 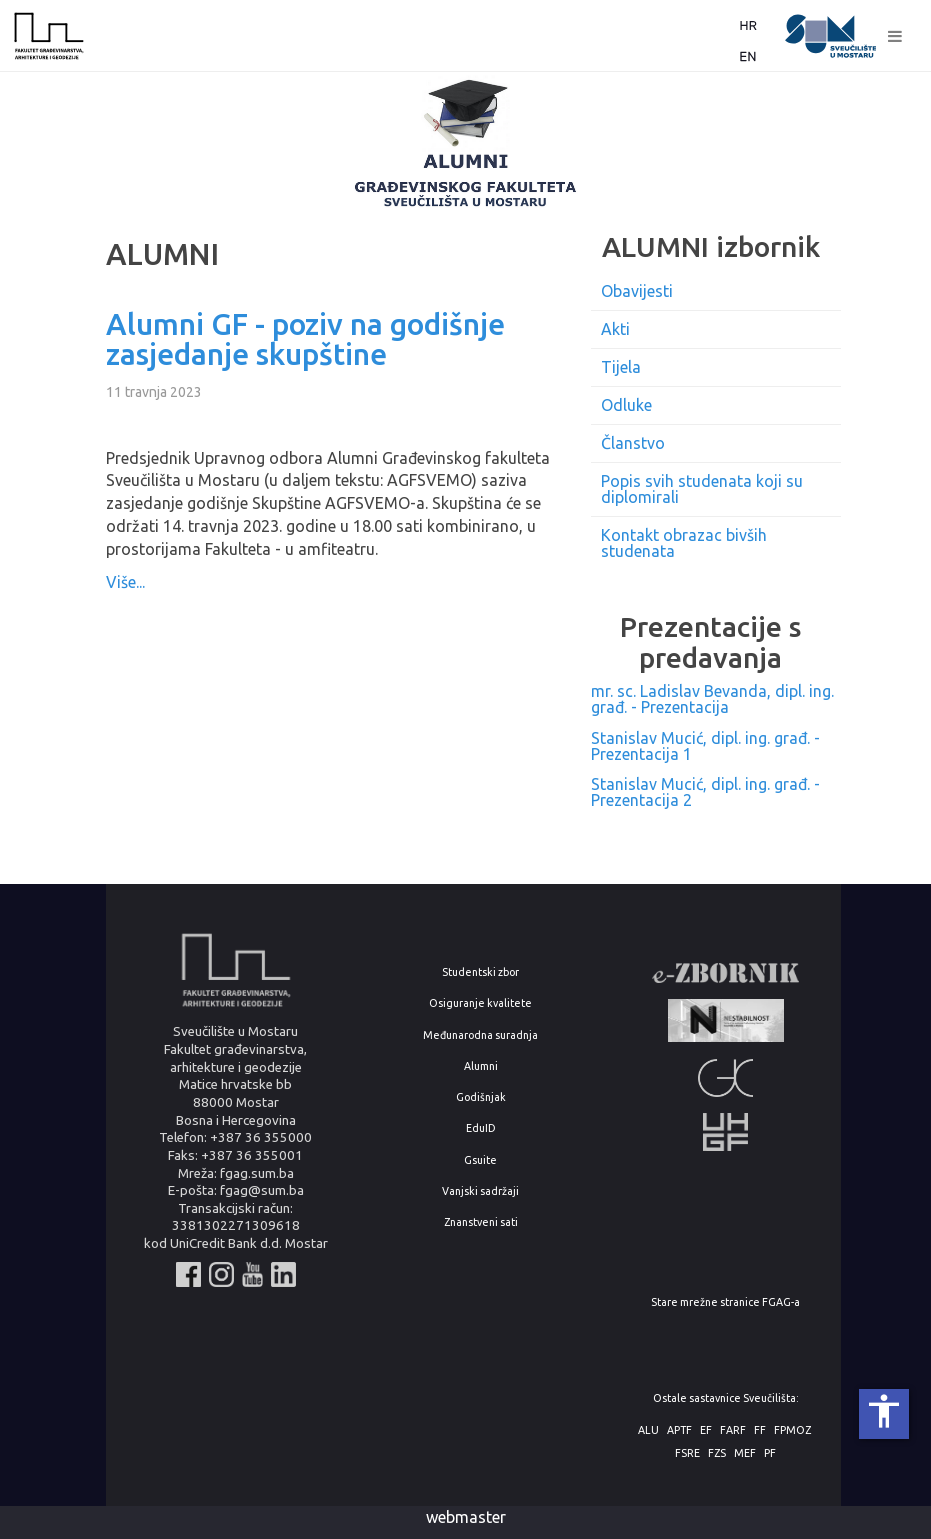 I want to click on MEF, so click(x=745, y=1453).